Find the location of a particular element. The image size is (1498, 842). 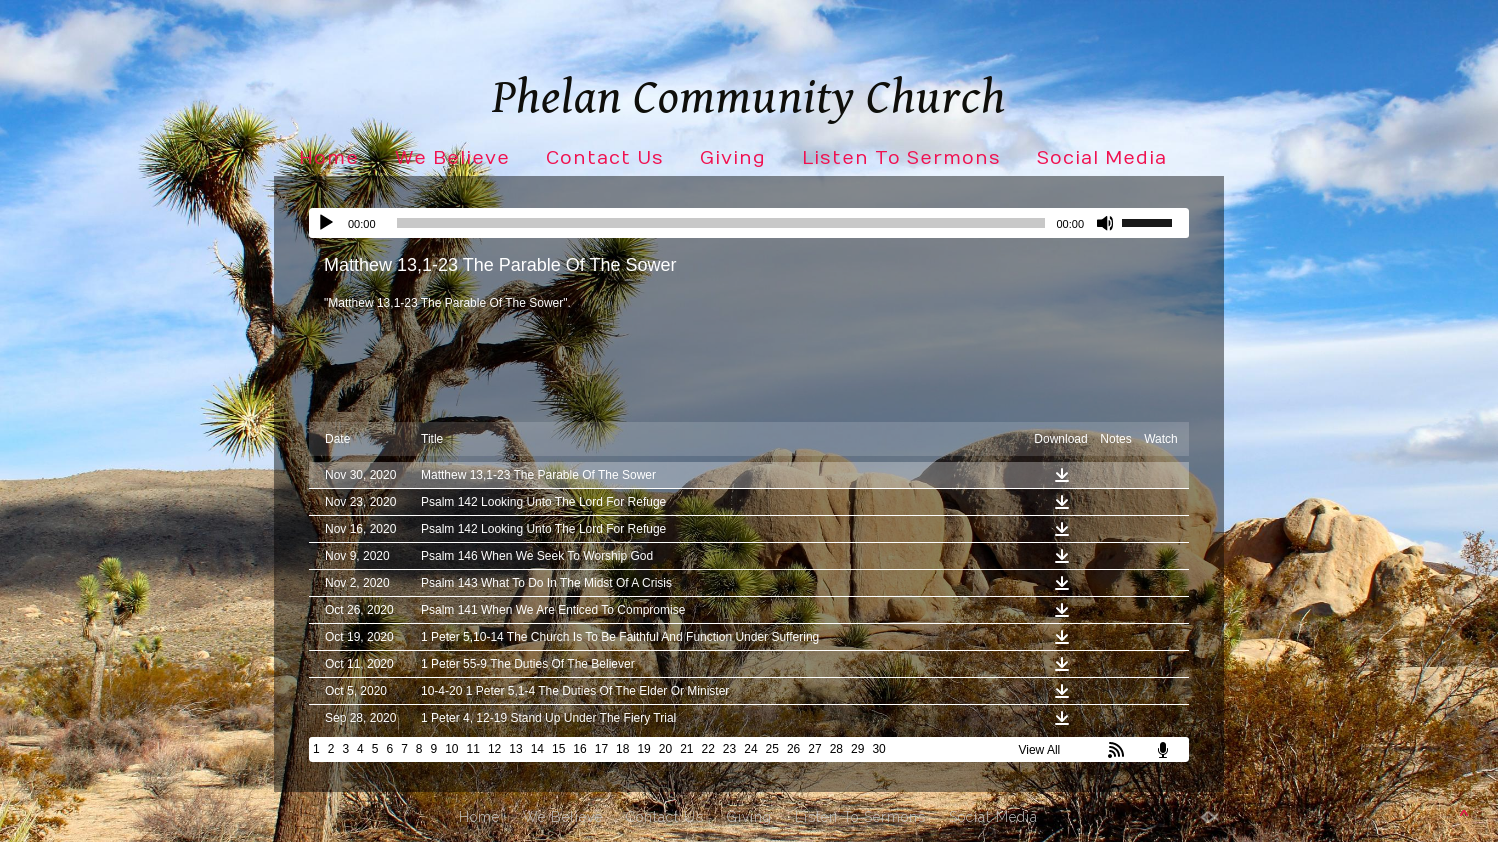

14 is located at coordinates (537, 749).